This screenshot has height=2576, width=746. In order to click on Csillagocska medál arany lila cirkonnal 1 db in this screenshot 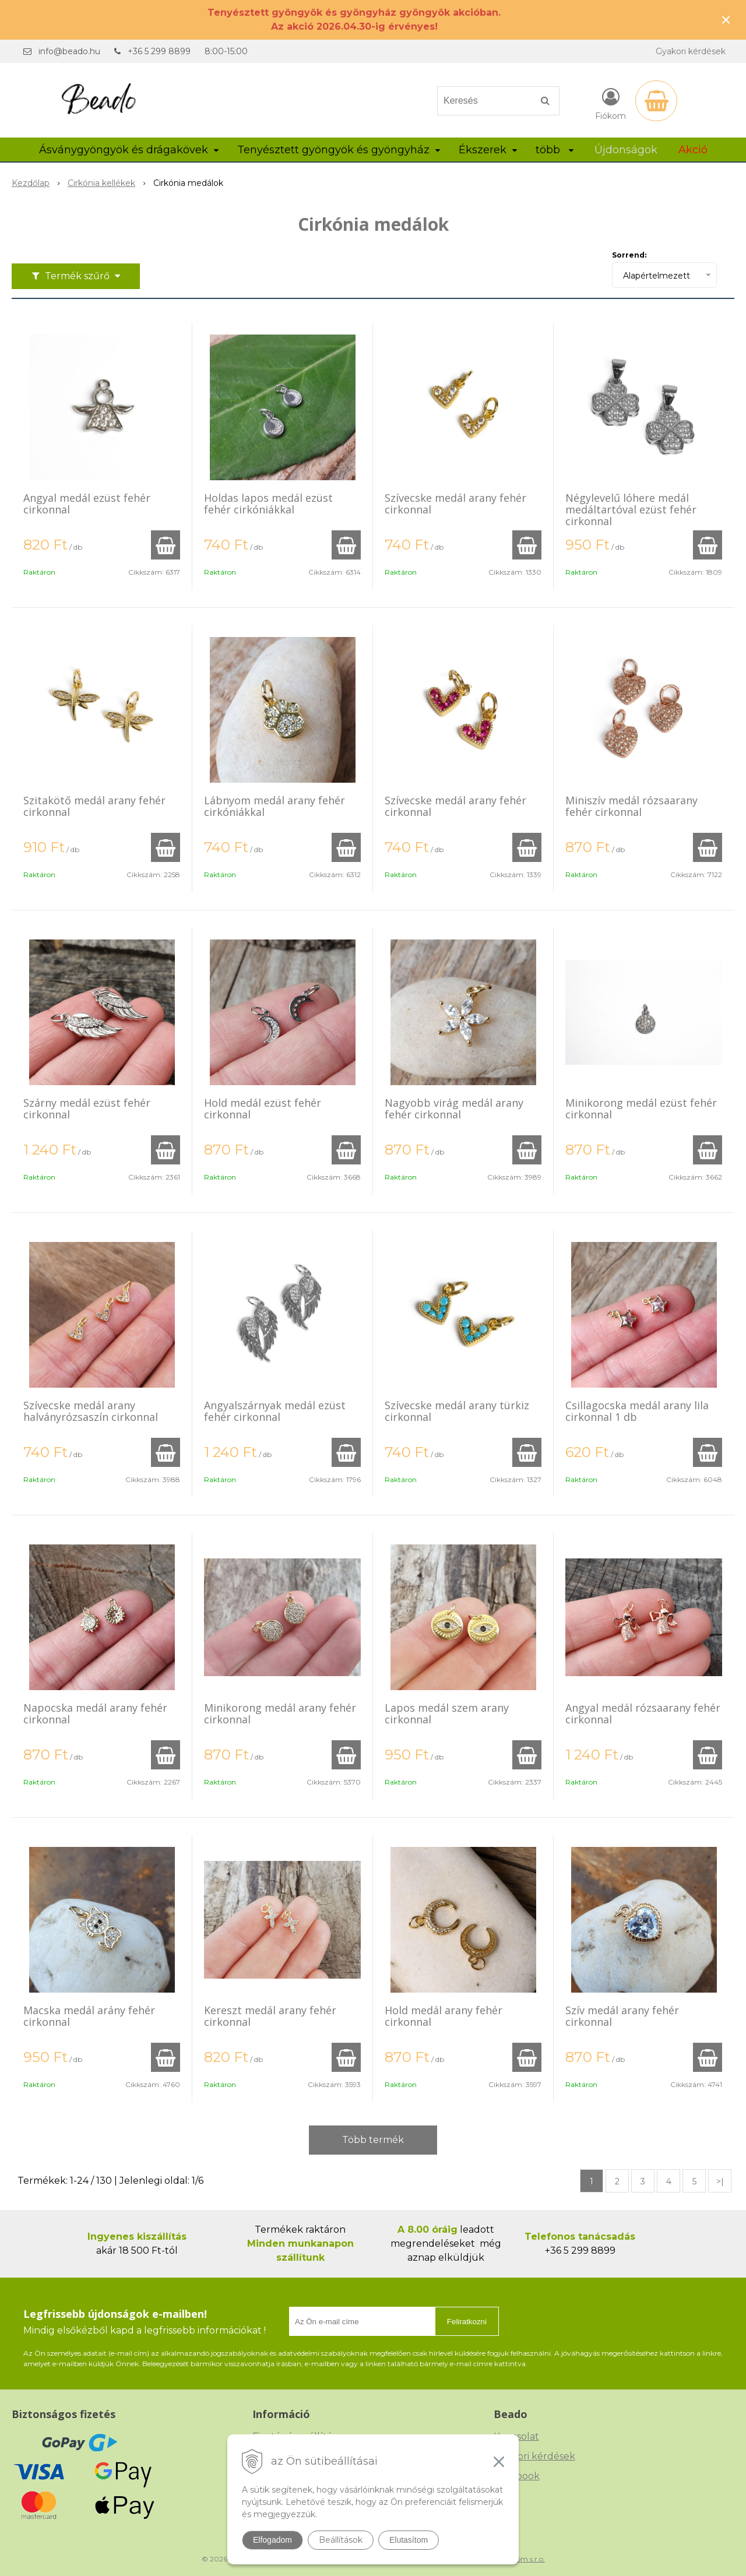, I will do `click(637, 1411)`.